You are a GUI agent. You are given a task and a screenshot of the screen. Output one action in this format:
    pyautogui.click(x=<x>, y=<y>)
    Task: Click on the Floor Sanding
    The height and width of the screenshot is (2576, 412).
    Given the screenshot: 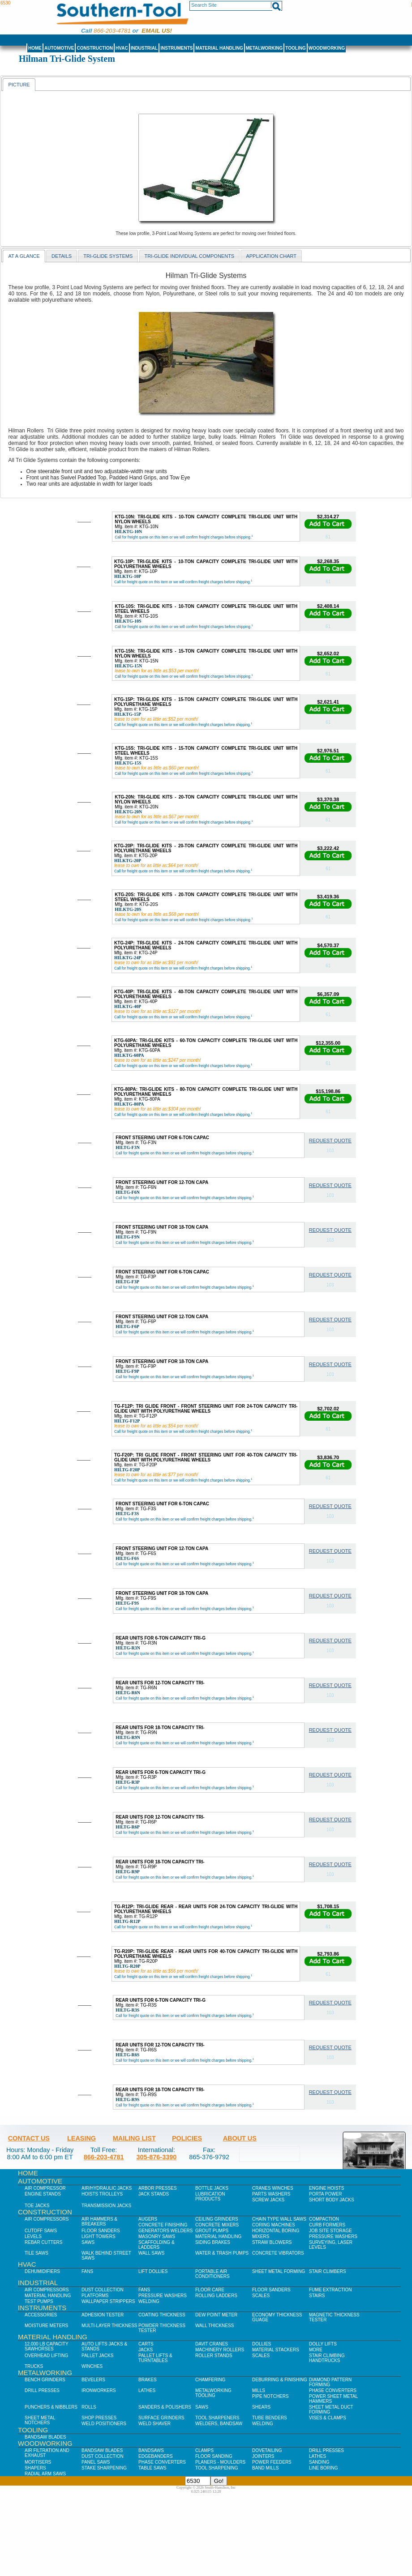 What is the action you would take?
    pyautogui.click(x=213, y=2456)
    